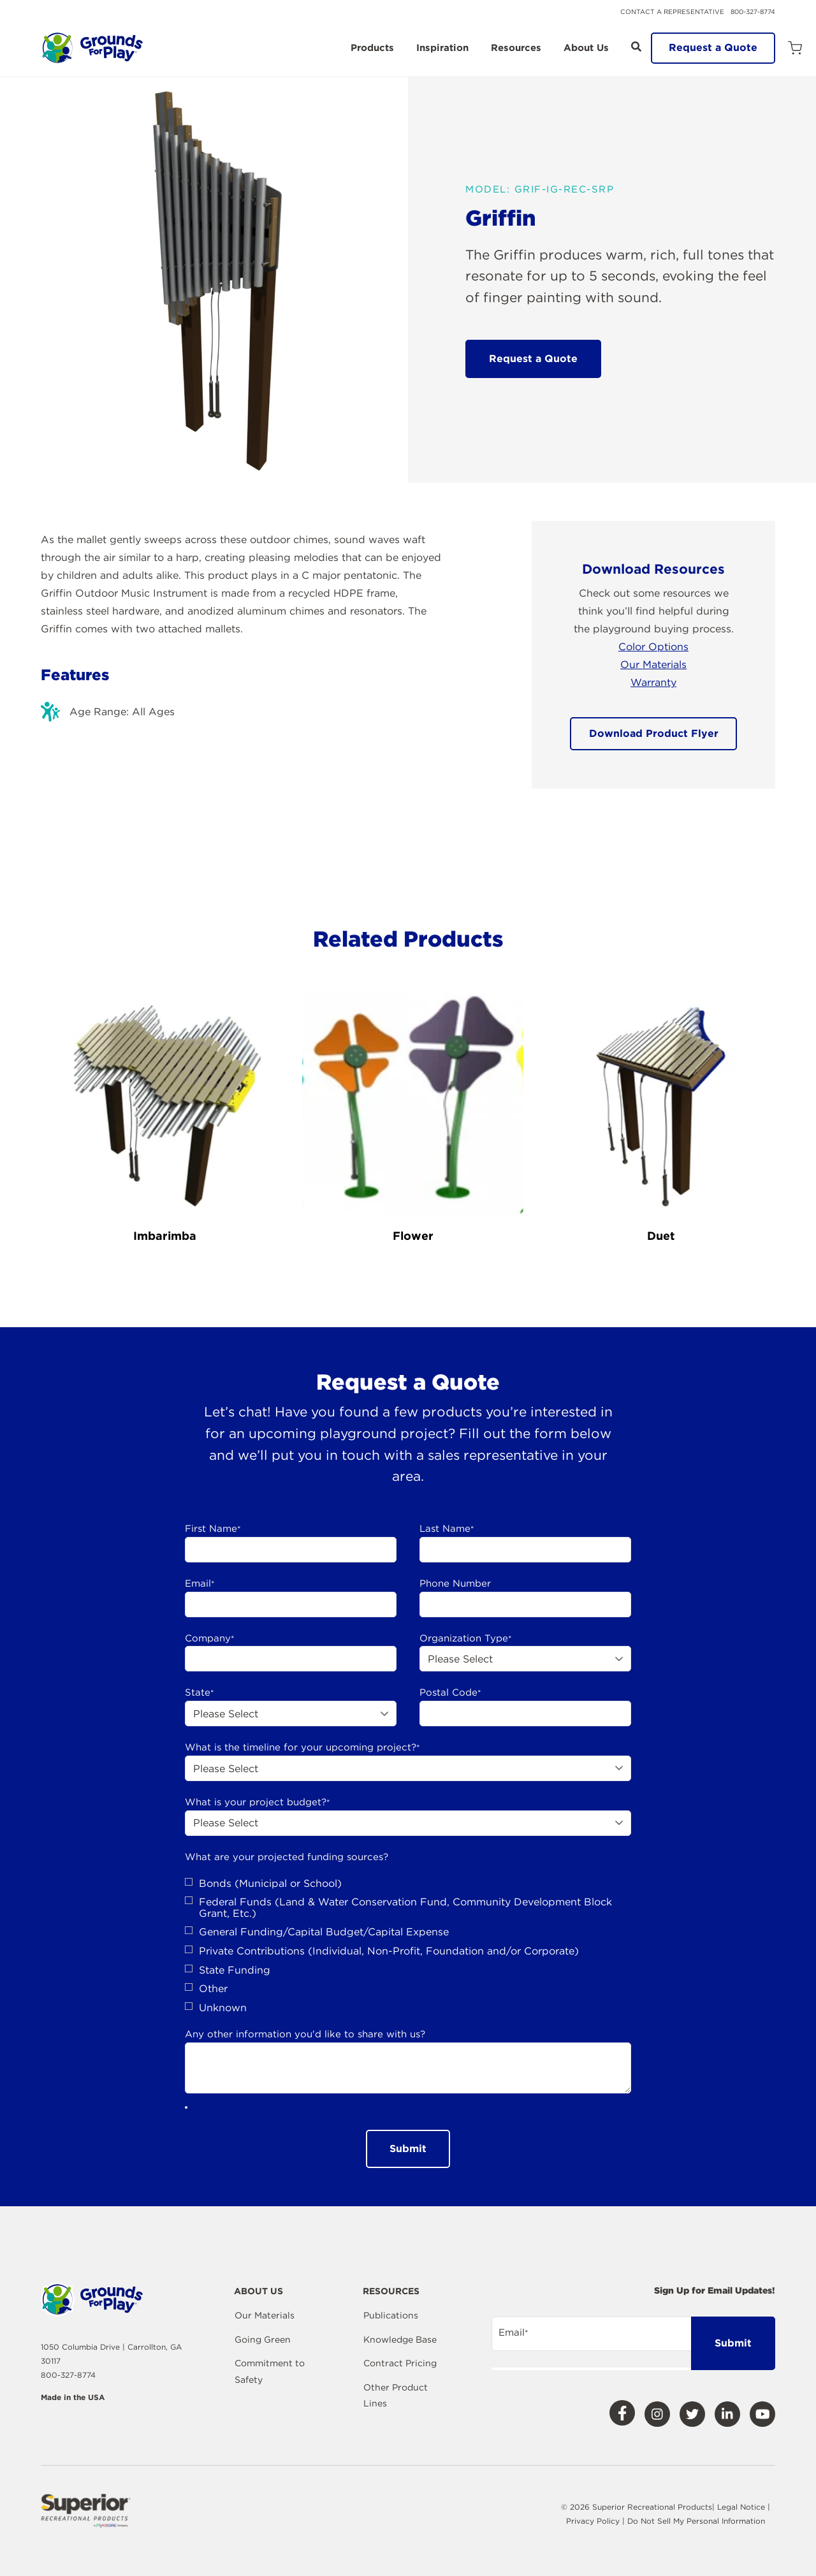 Image resolution: width=816 pixels, height=2576 pixels. I want to click on Request a Quote, so click(713, 47).